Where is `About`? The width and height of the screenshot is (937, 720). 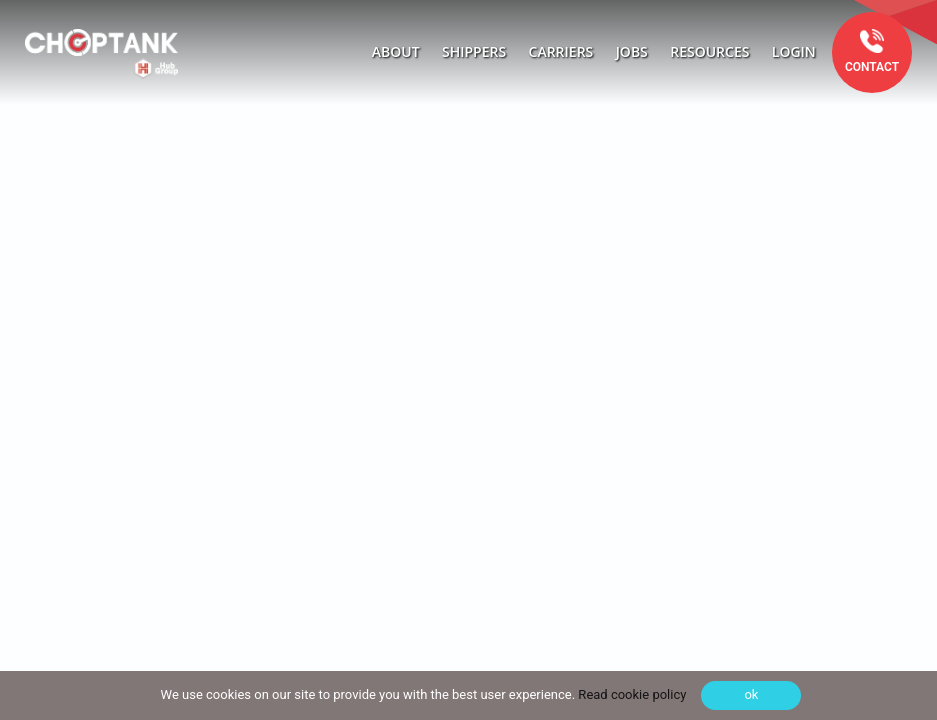
About is located at coordinates (396, 51).